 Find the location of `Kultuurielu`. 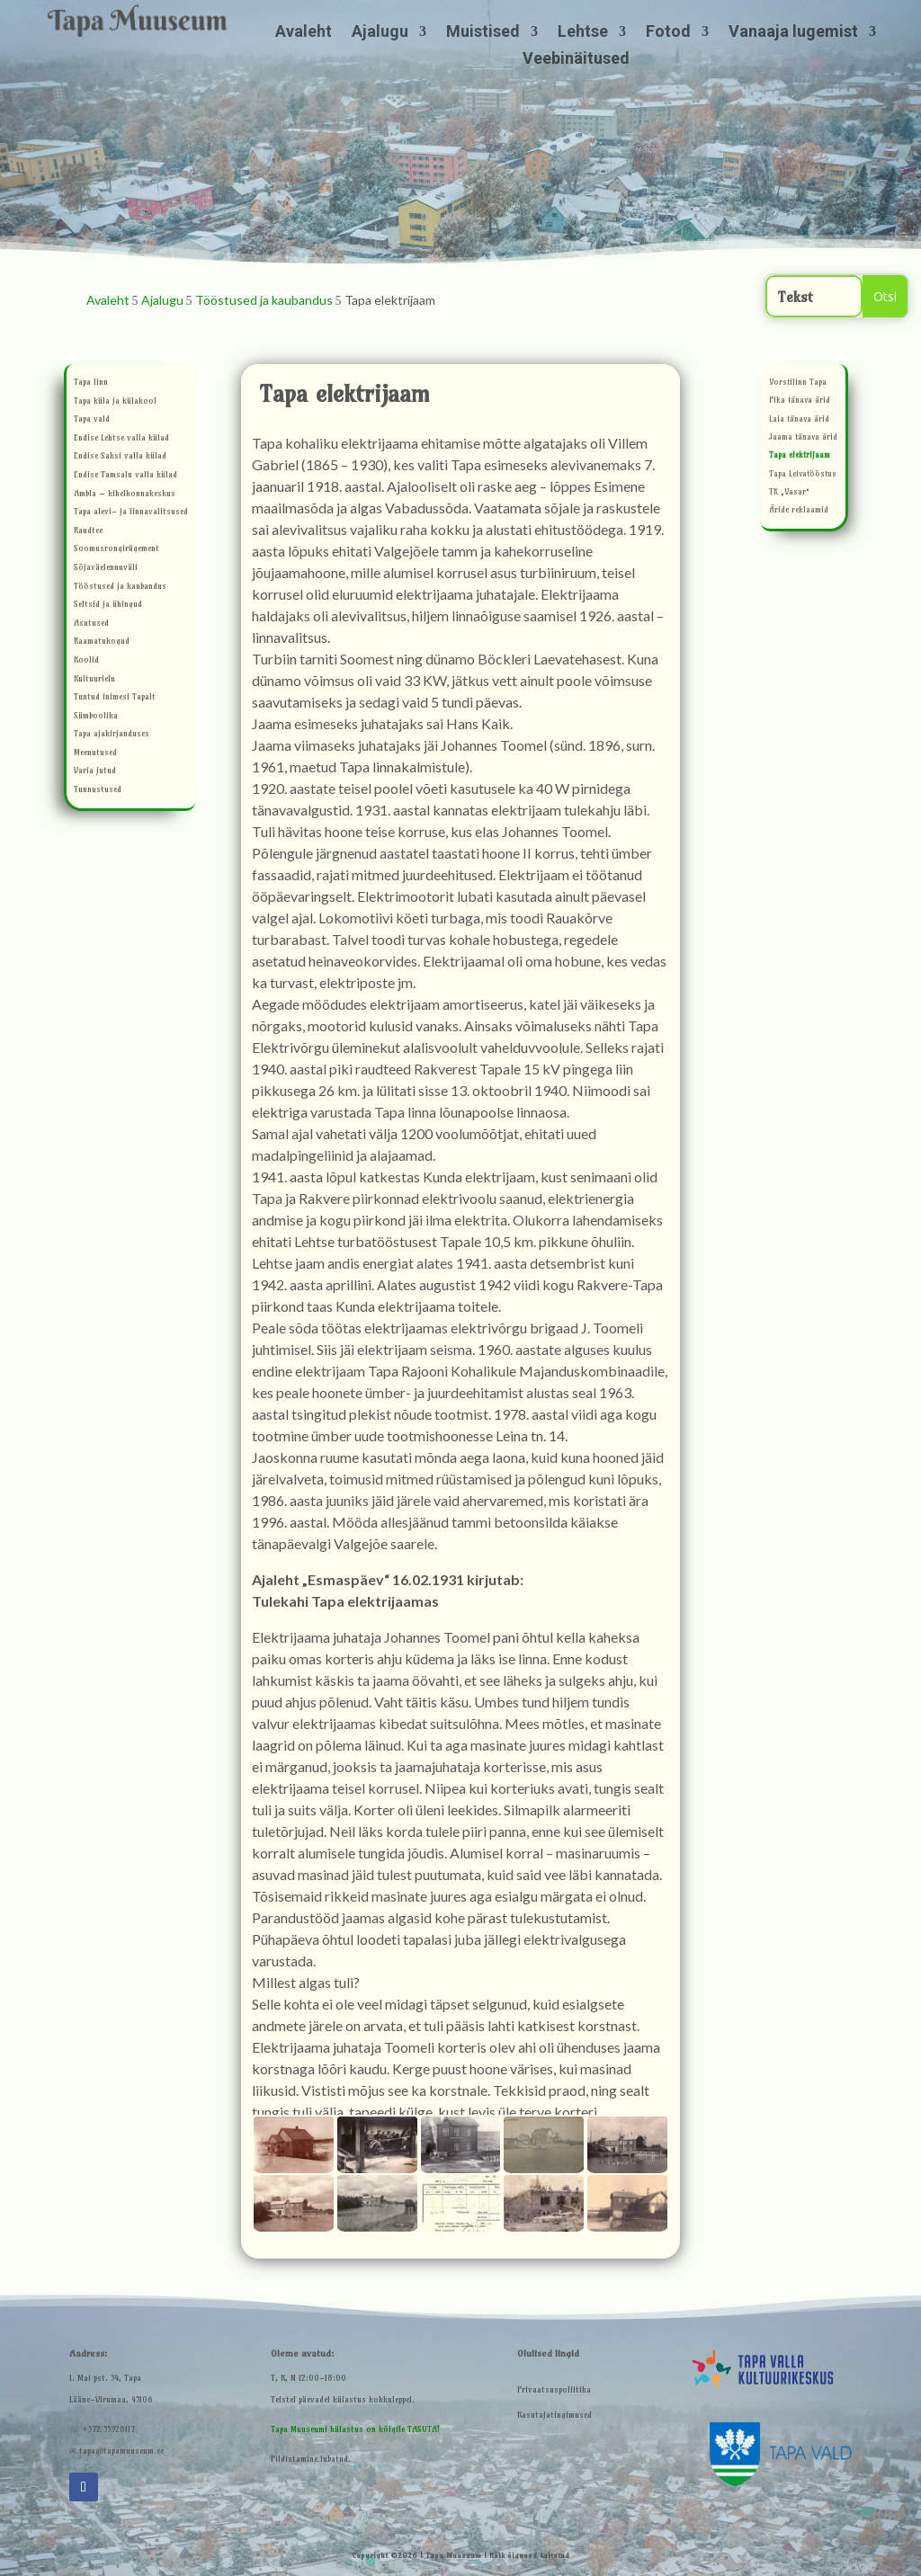

Kultuurielu is located at coordinates (94, 680).